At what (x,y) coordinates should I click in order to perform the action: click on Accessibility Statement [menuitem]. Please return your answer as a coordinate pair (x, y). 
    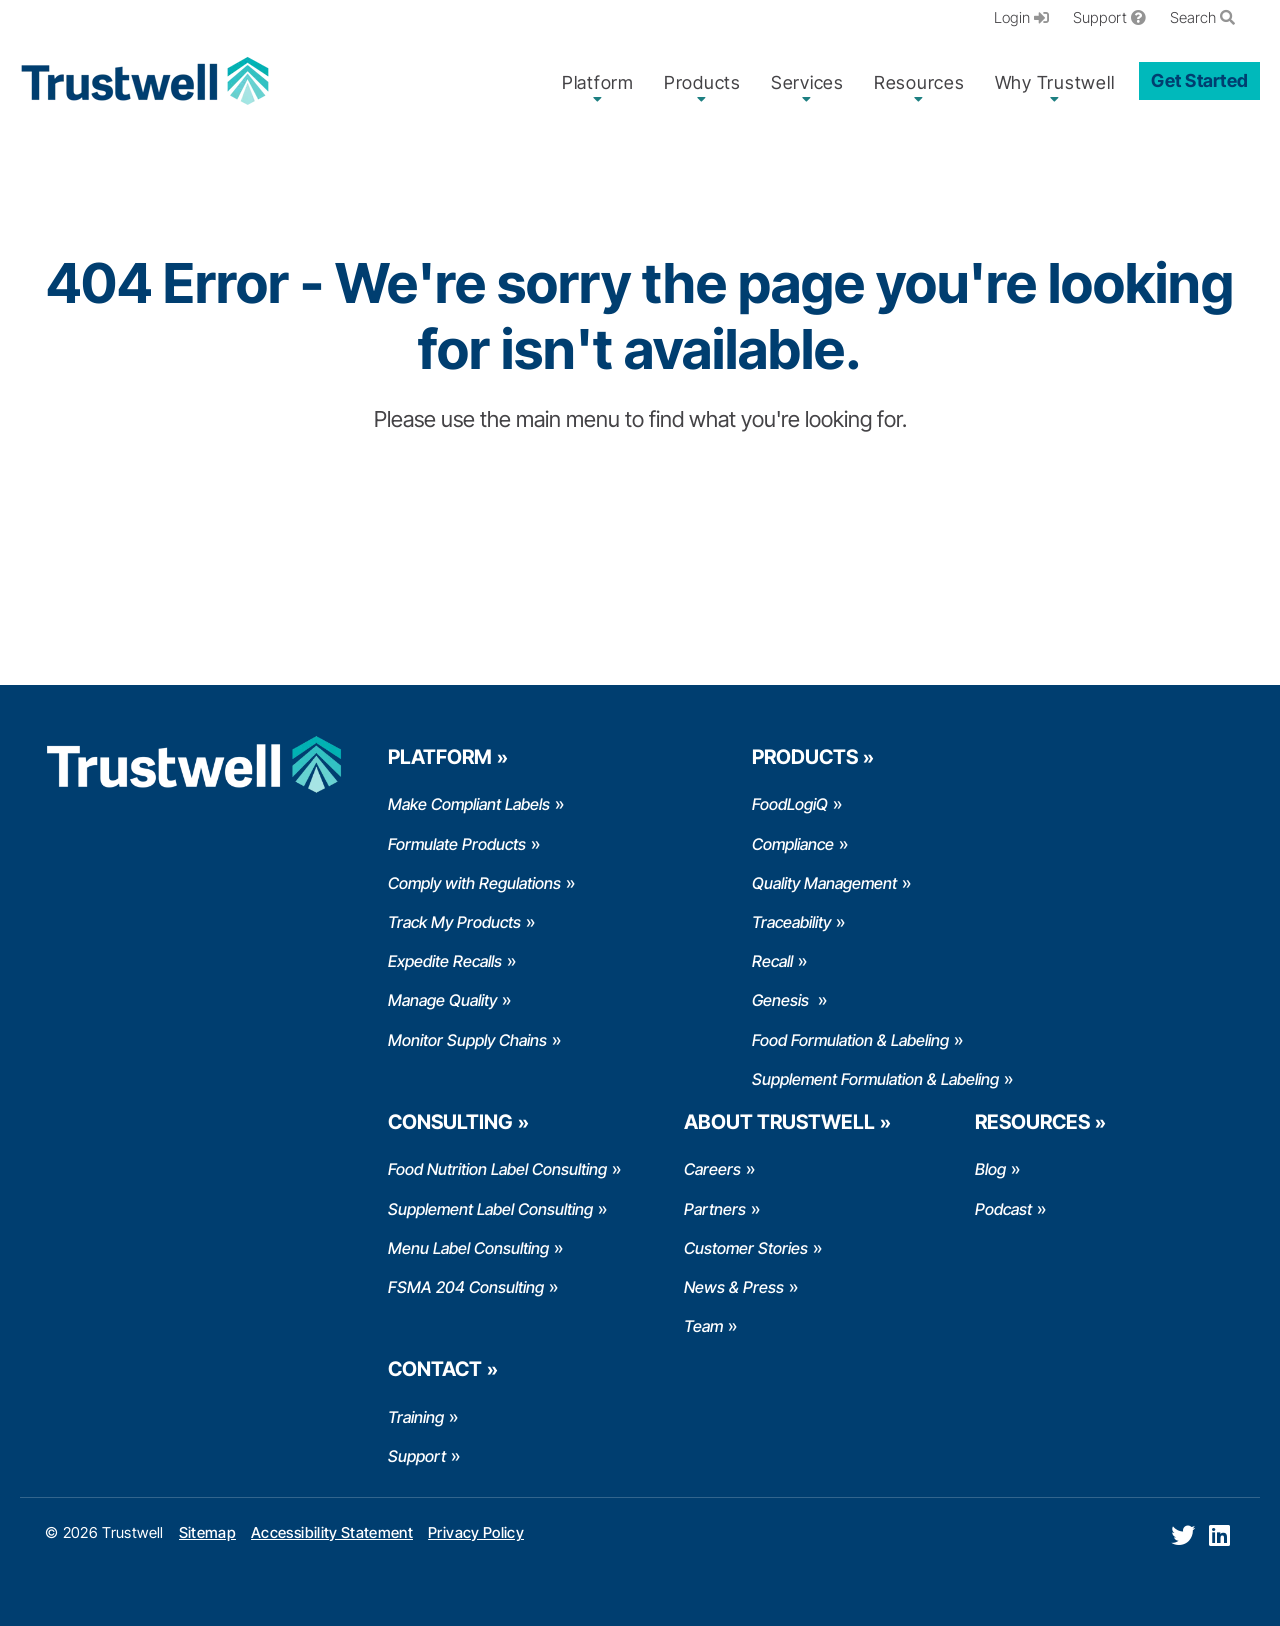
    Looking at the image, I should click on (332, 1532).